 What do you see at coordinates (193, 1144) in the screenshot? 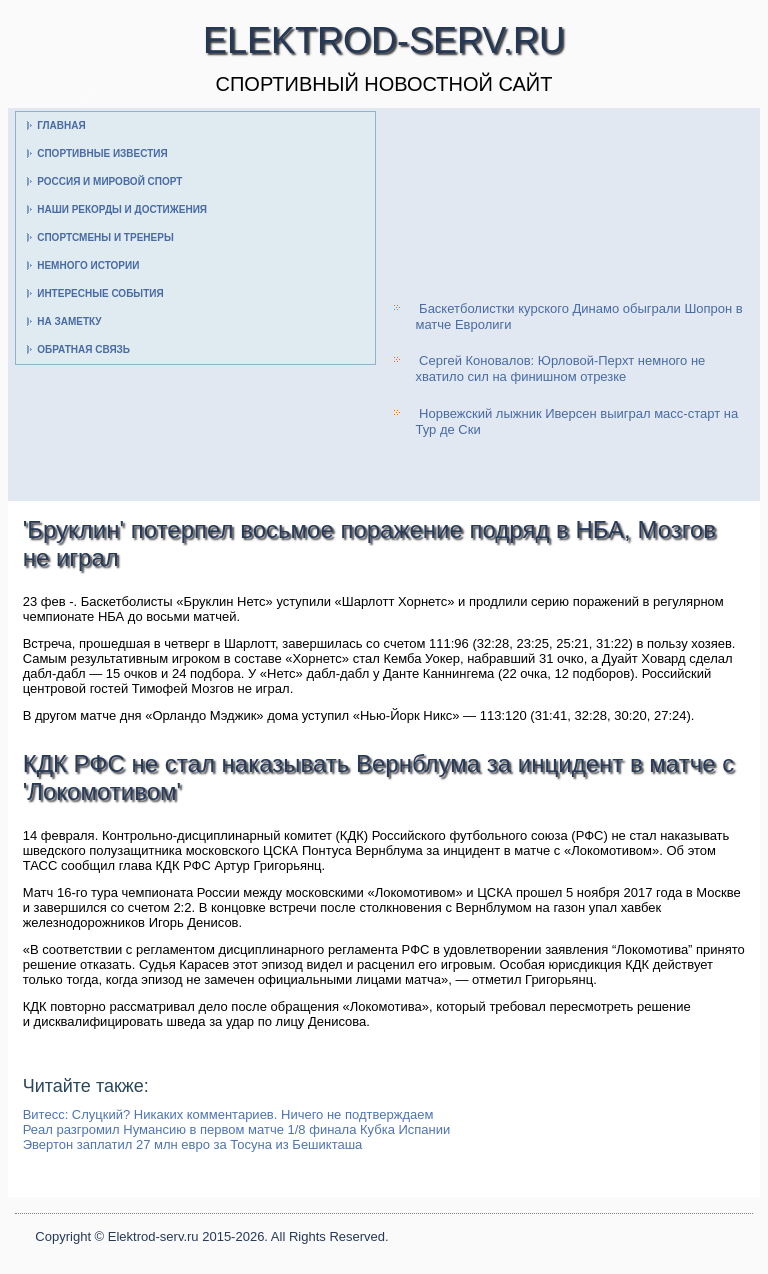
I see `Эвертон заплатил 27 млн евро за Тосуна из Бешикташа` at bounding box center [193, 1144].